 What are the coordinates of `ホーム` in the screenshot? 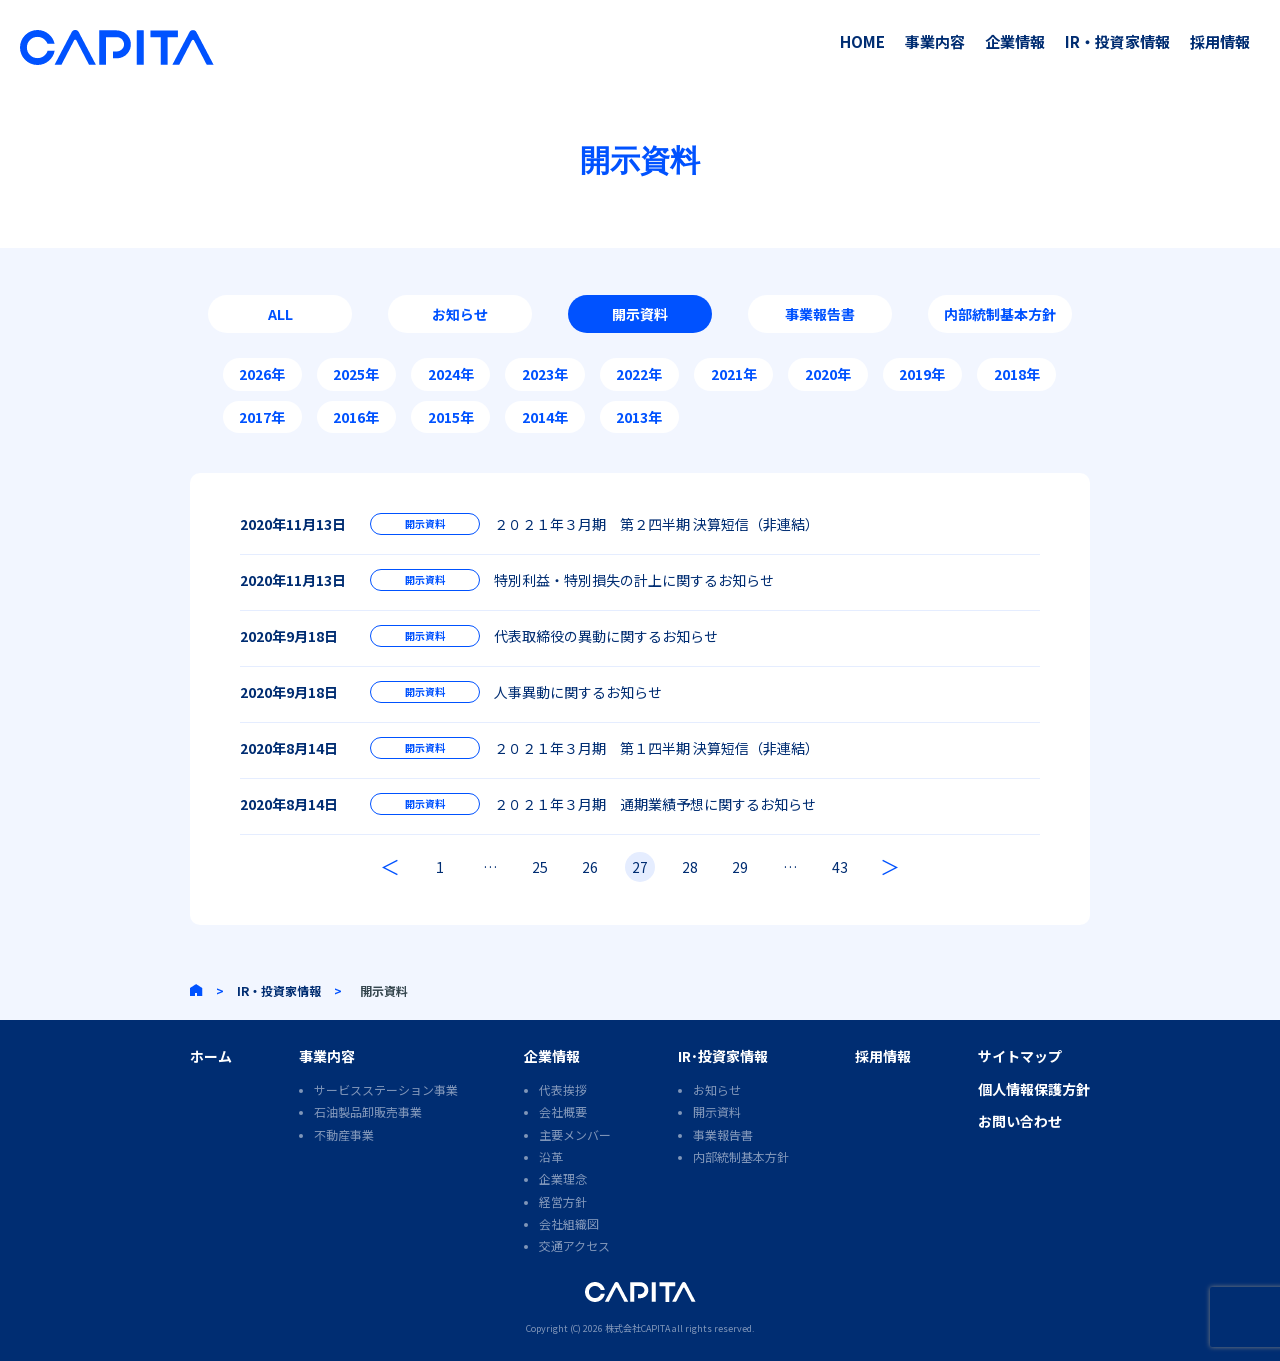 It's located at (211, 1056).